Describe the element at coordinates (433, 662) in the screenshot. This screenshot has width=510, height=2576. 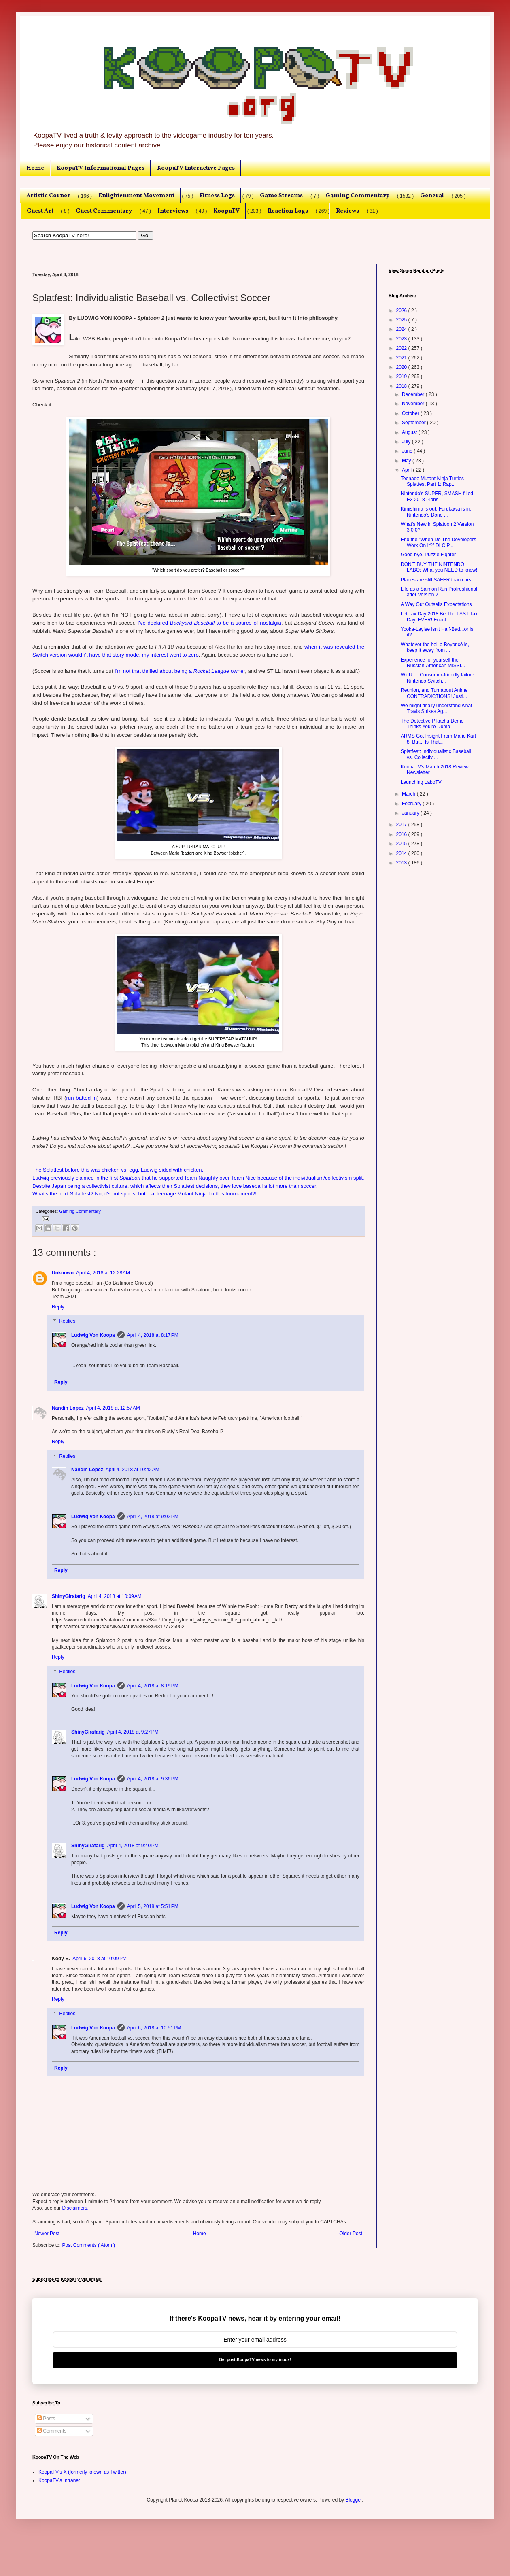
I see `Experience for yourself the Russian-American MISSI...` at that location.